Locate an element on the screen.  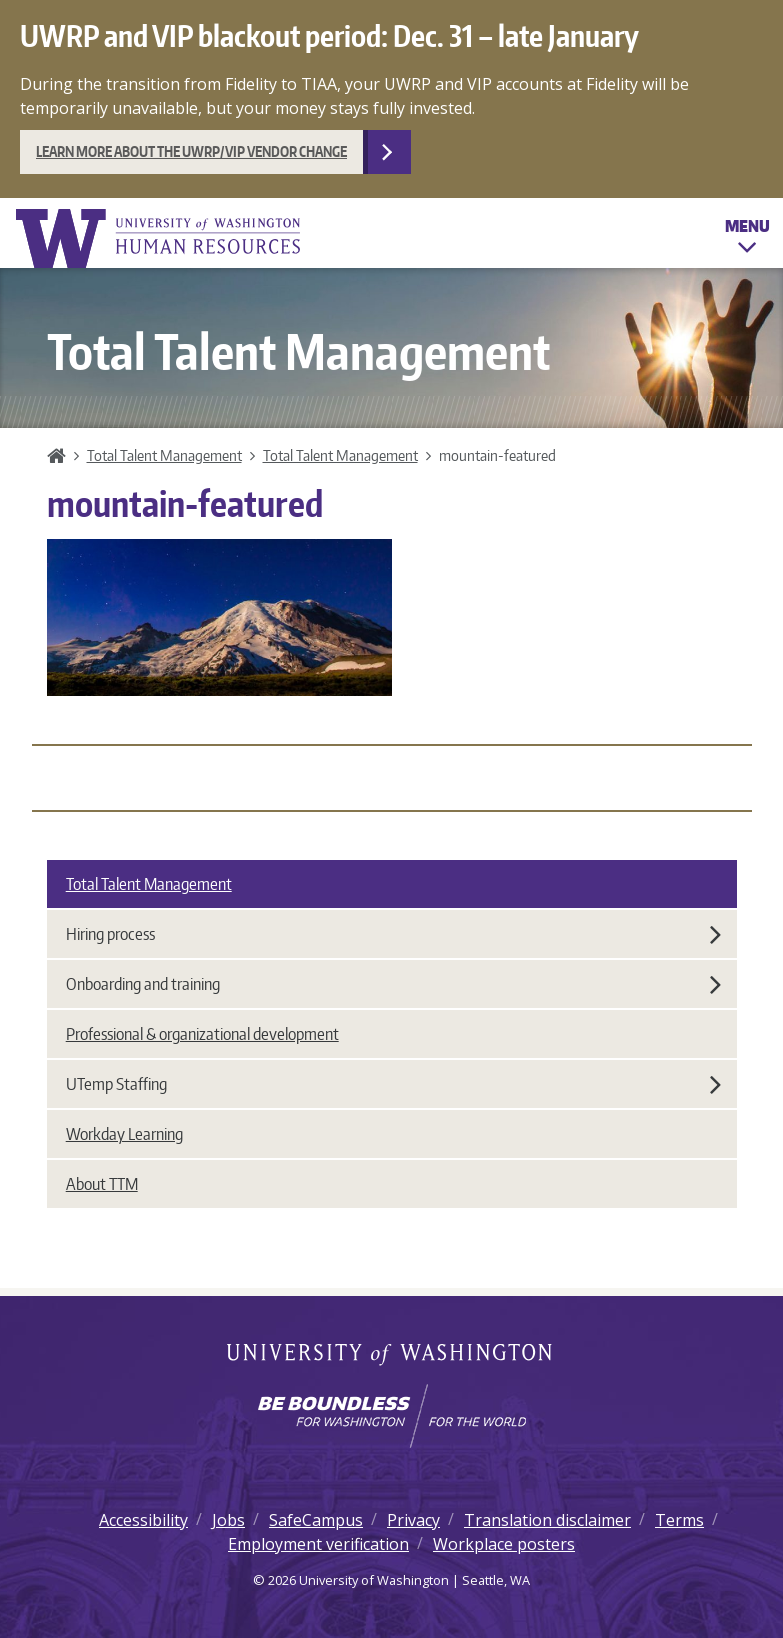
Translation disclaimer is located at coordinates (547, 1520).